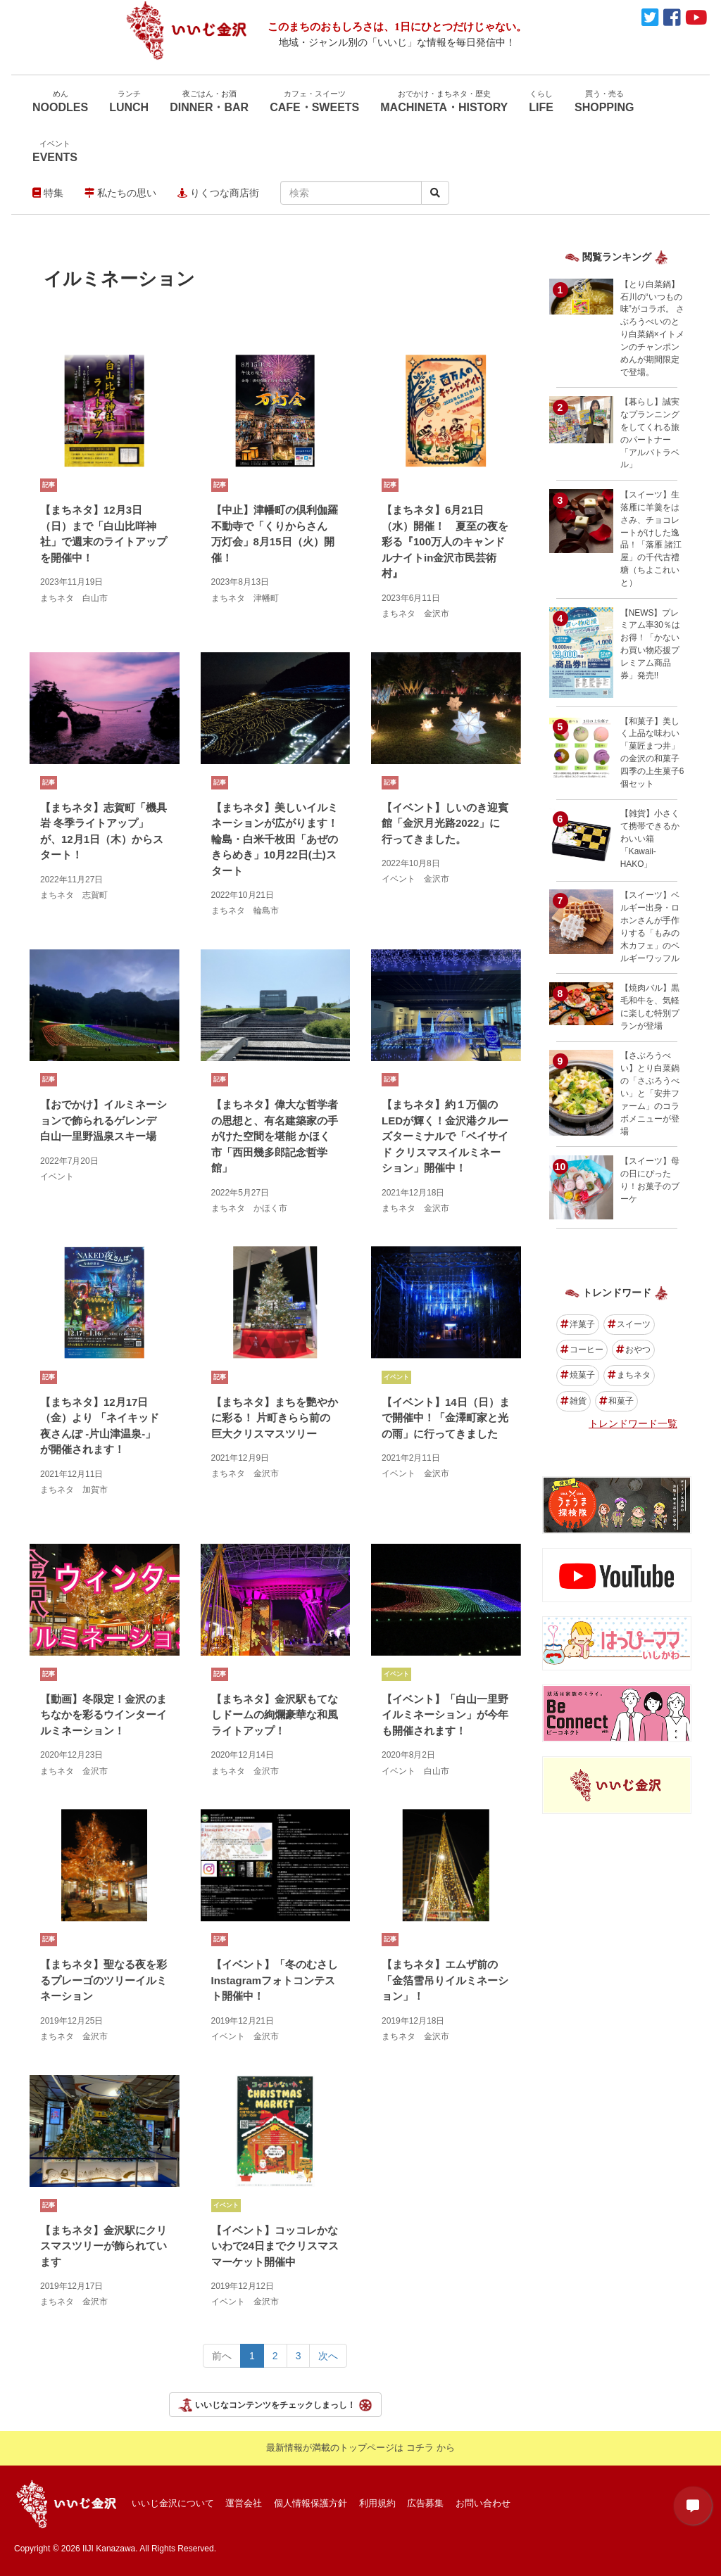 The width and height of the screenshot is (721, 2576). I want to click on 洋菓子, so click(577, 1324).